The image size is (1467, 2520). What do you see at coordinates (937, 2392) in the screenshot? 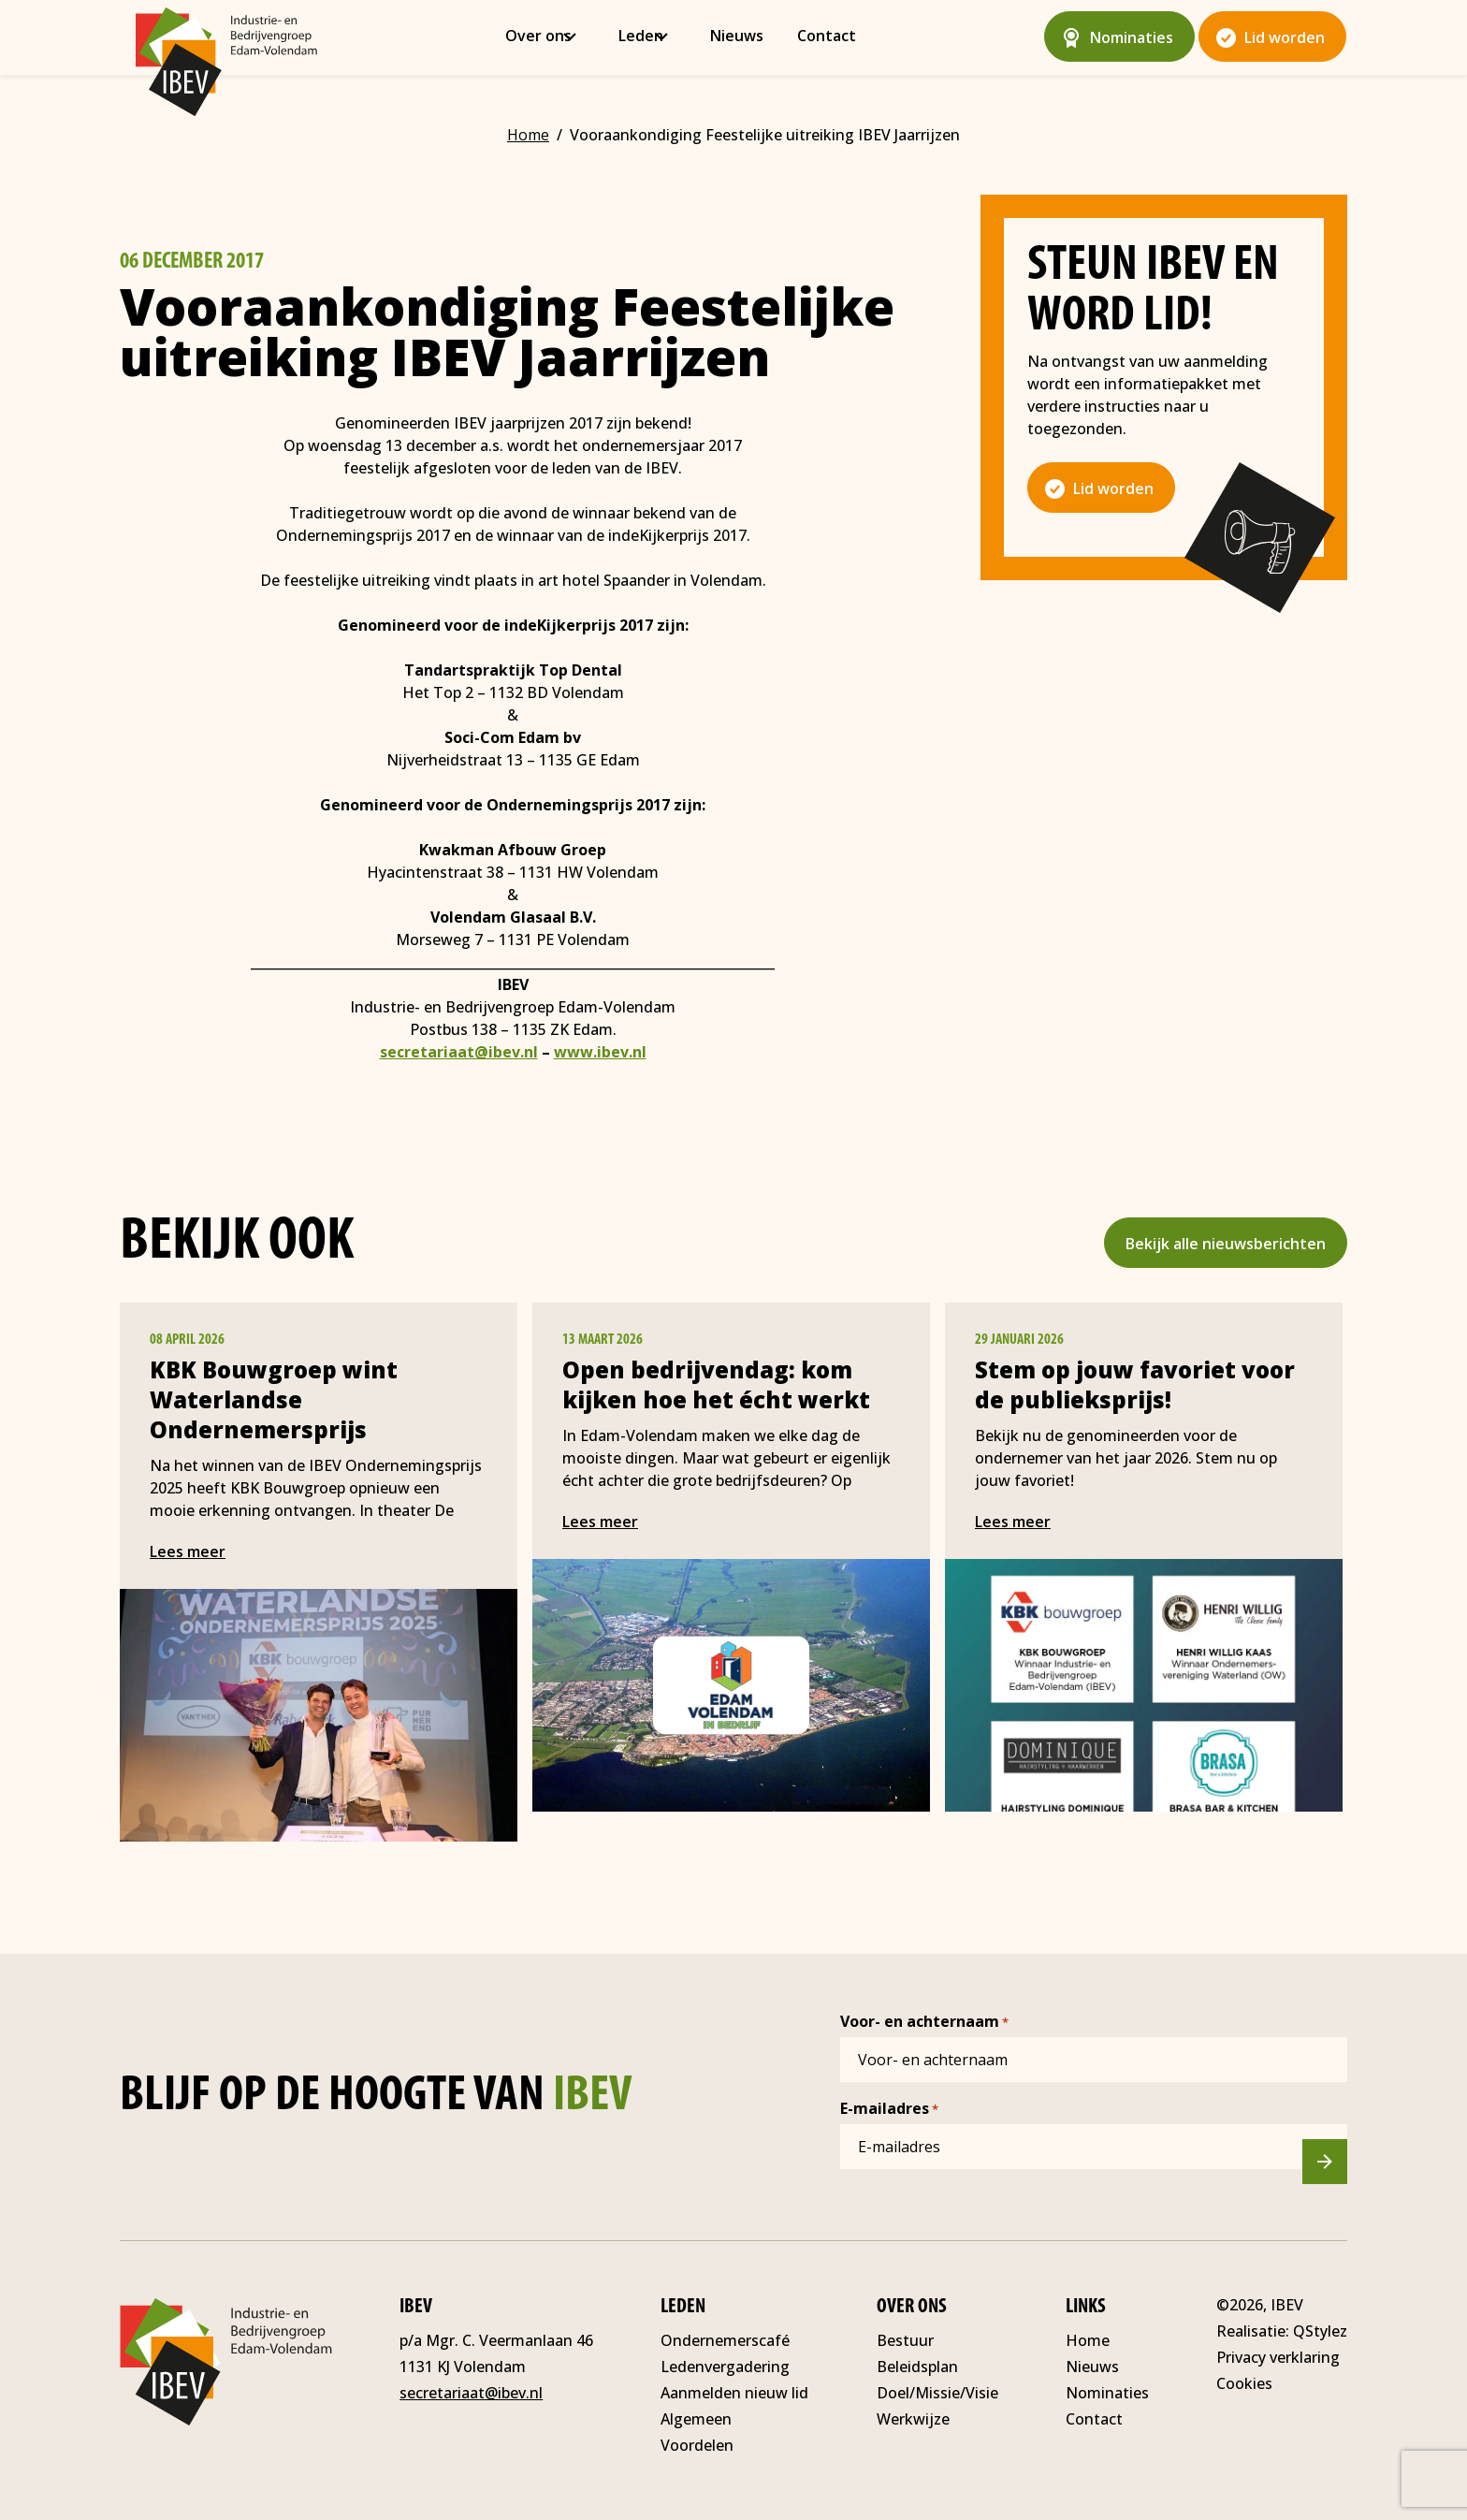
I see `Doel/Missie/Visie` at bounding box center [937, 2392].